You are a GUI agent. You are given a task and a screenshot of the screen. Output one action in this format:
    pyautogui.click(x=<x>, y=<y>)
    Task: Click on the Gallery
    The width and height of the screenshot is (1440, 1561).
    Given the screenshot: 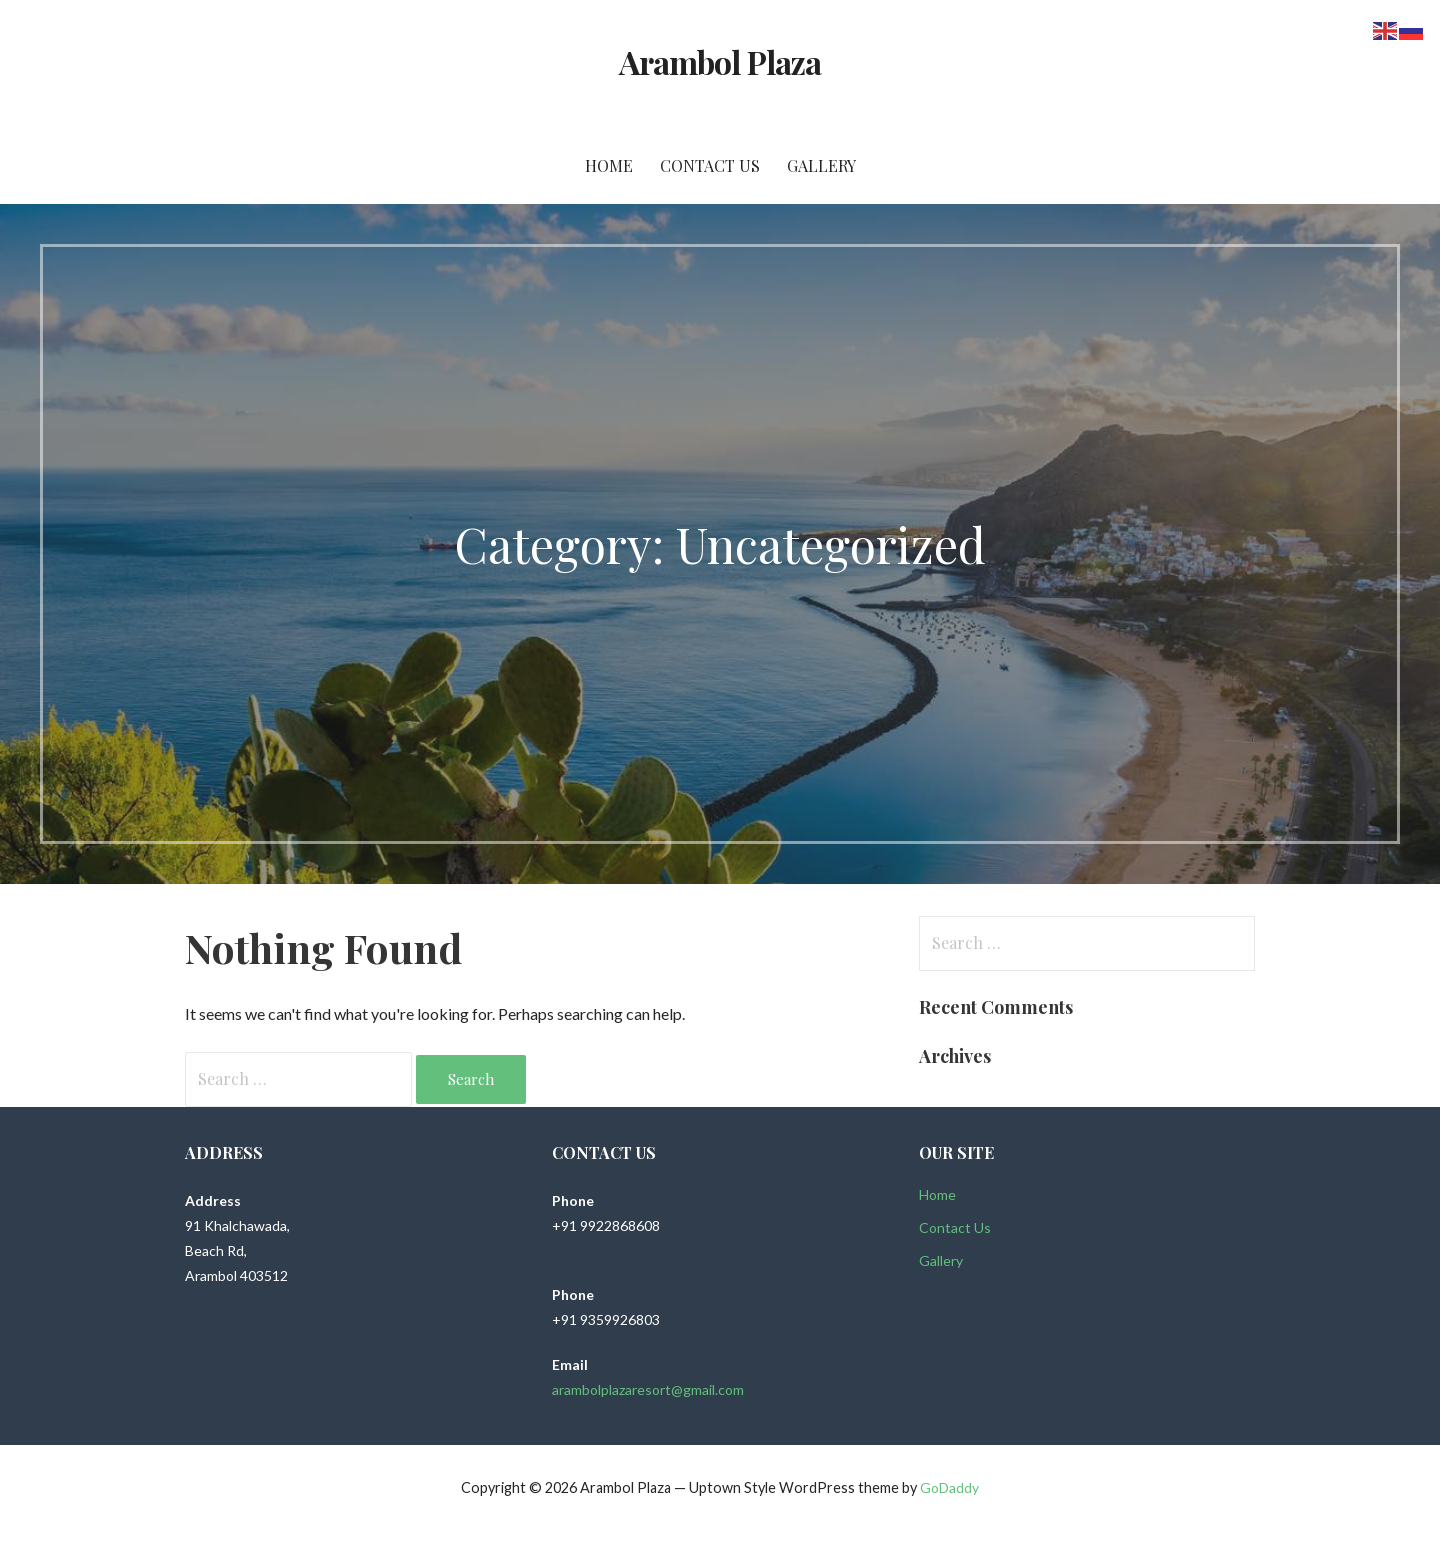 What is the action you would take?
    pyautogui.click(x=821, y=165)
    